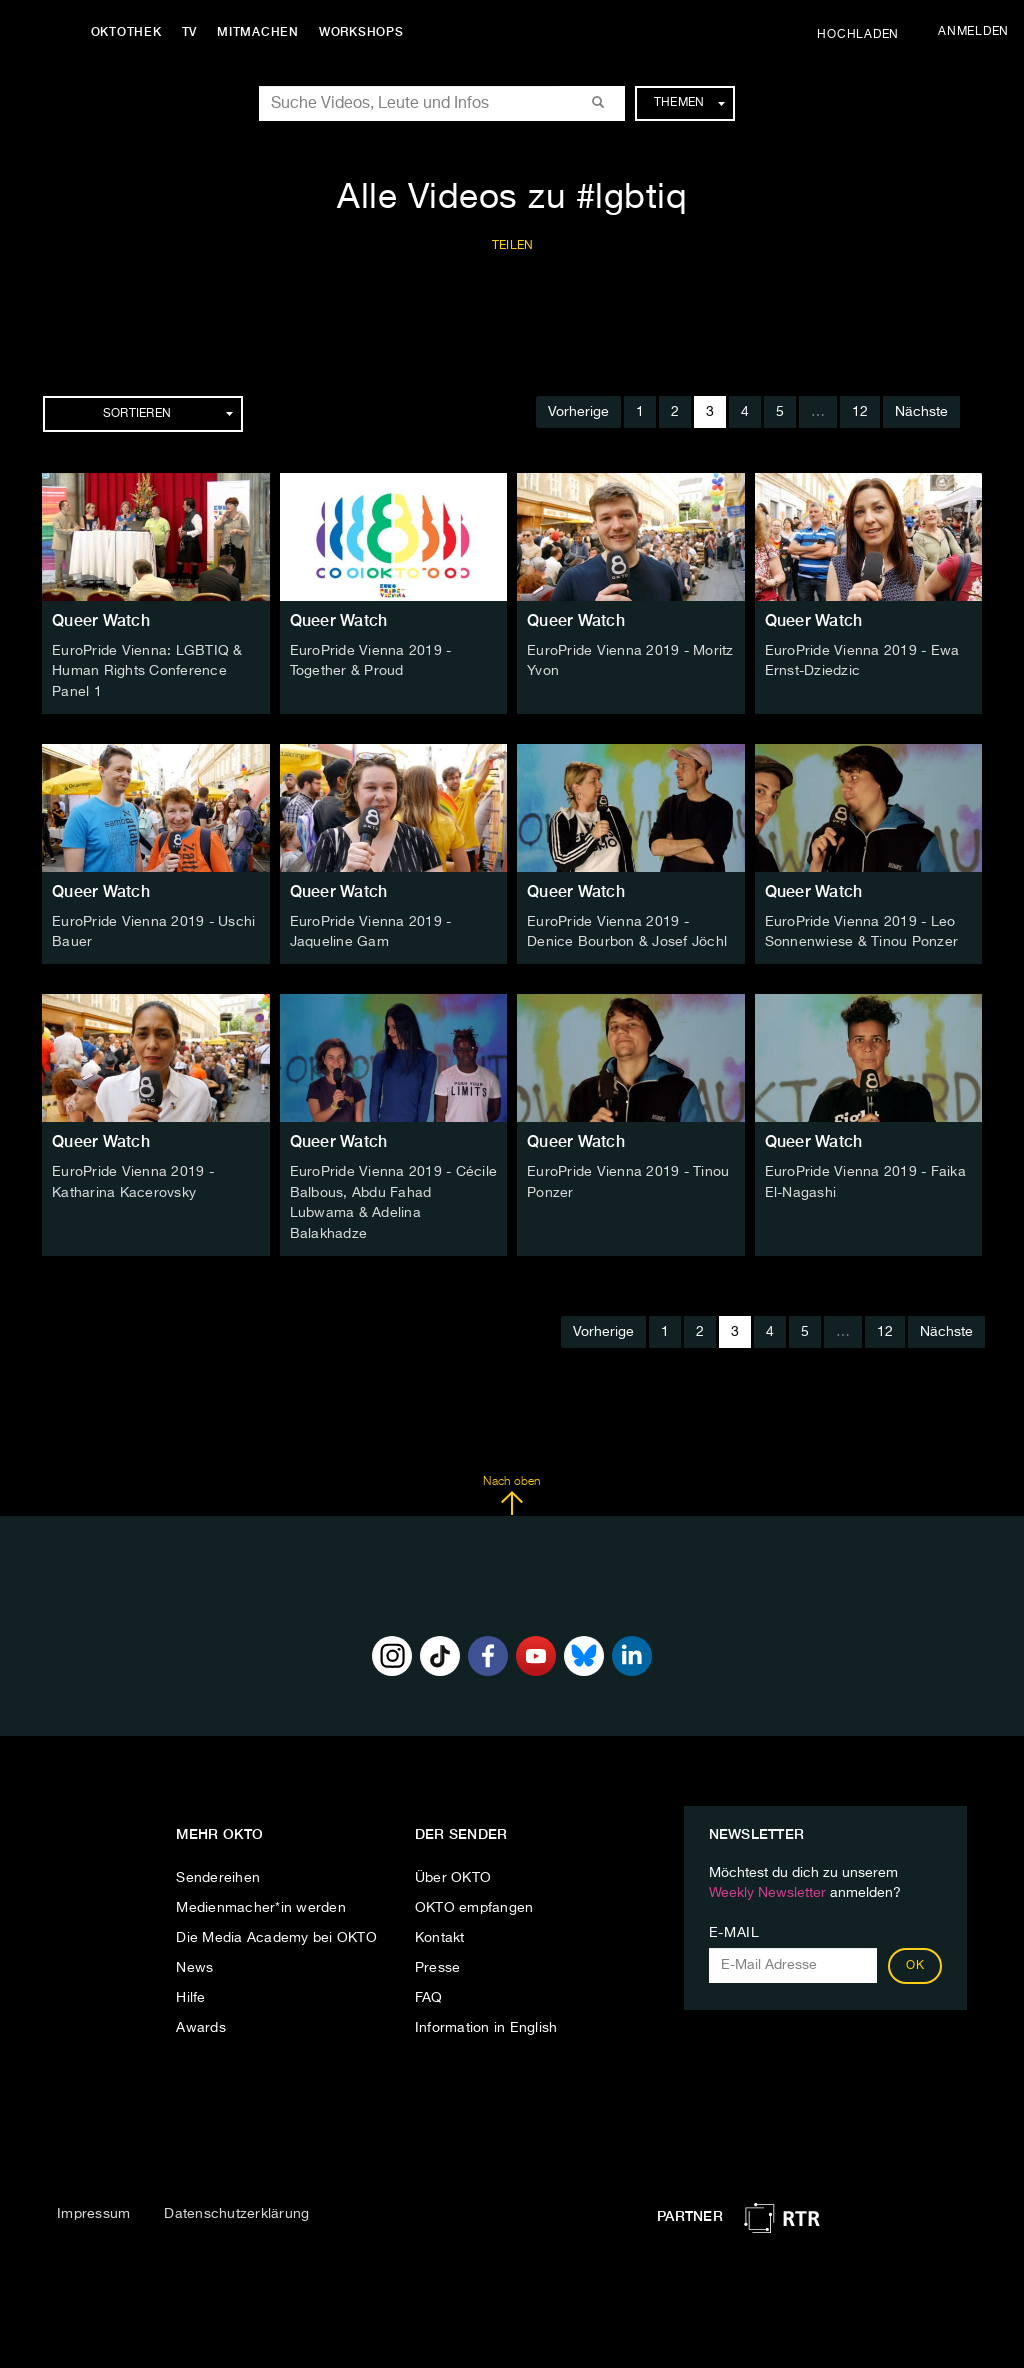 The width and height of the screenshot is (1024, 2368). I want to click on Queer Watch, so click(101, 620).